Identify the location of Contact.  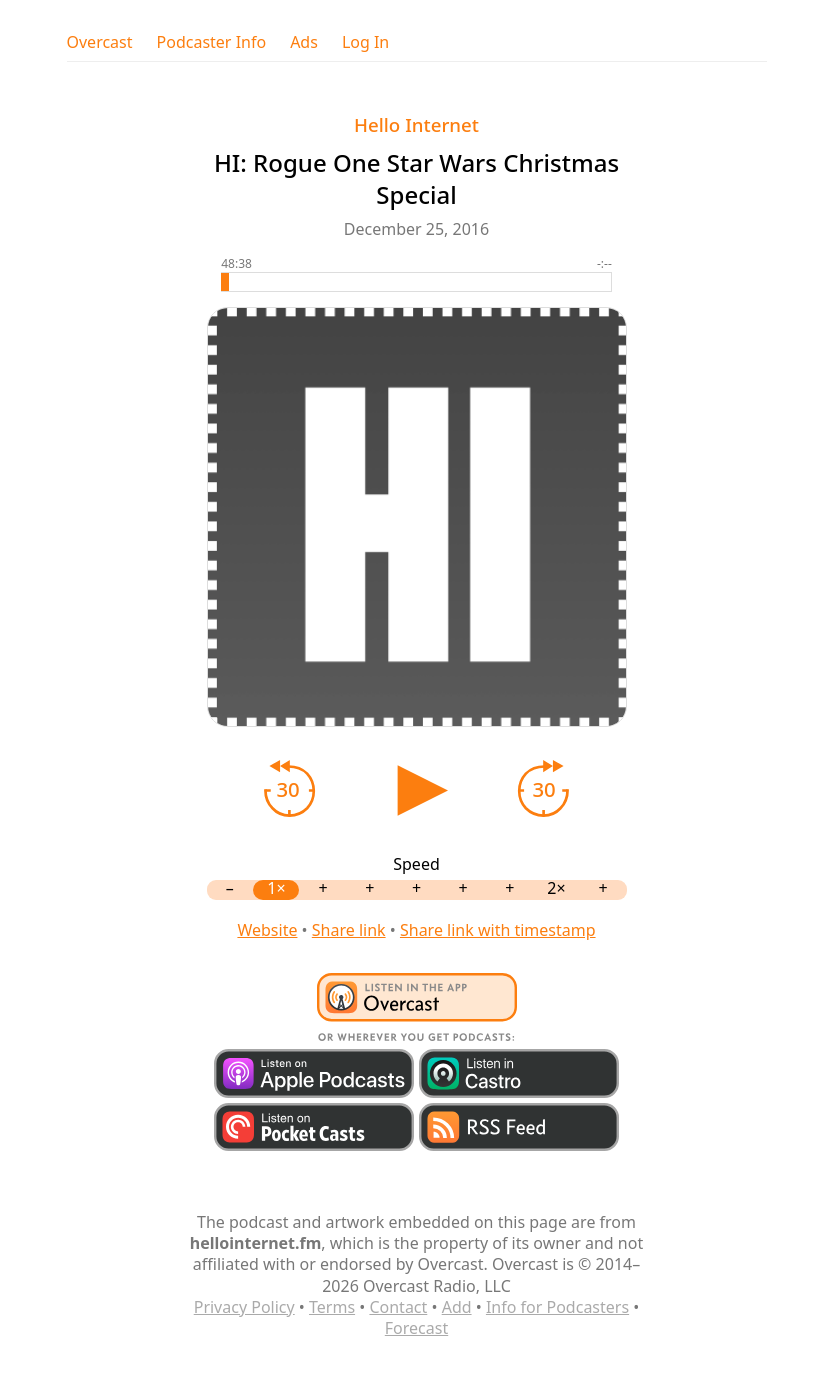
(398, 1307).